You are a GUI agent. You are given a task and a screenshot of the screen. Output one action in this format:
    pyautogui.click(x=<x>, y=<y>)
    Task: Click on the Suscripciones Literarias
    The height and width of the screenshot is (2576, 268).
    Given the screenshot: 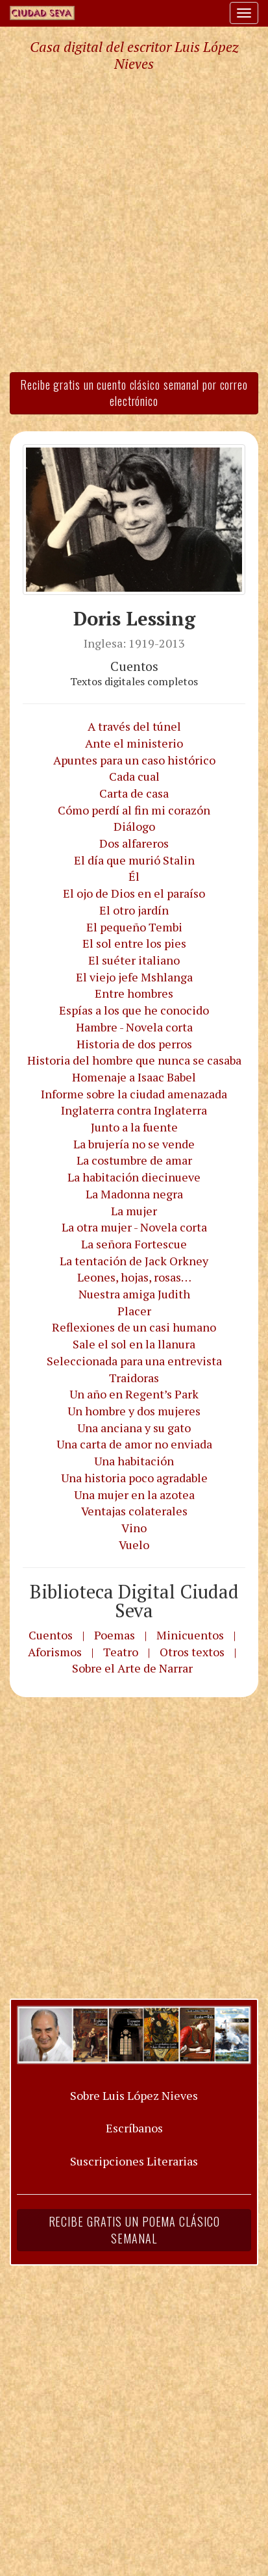 What is the action you would take?
    pyautogui.click(x=134, y=2161)
    